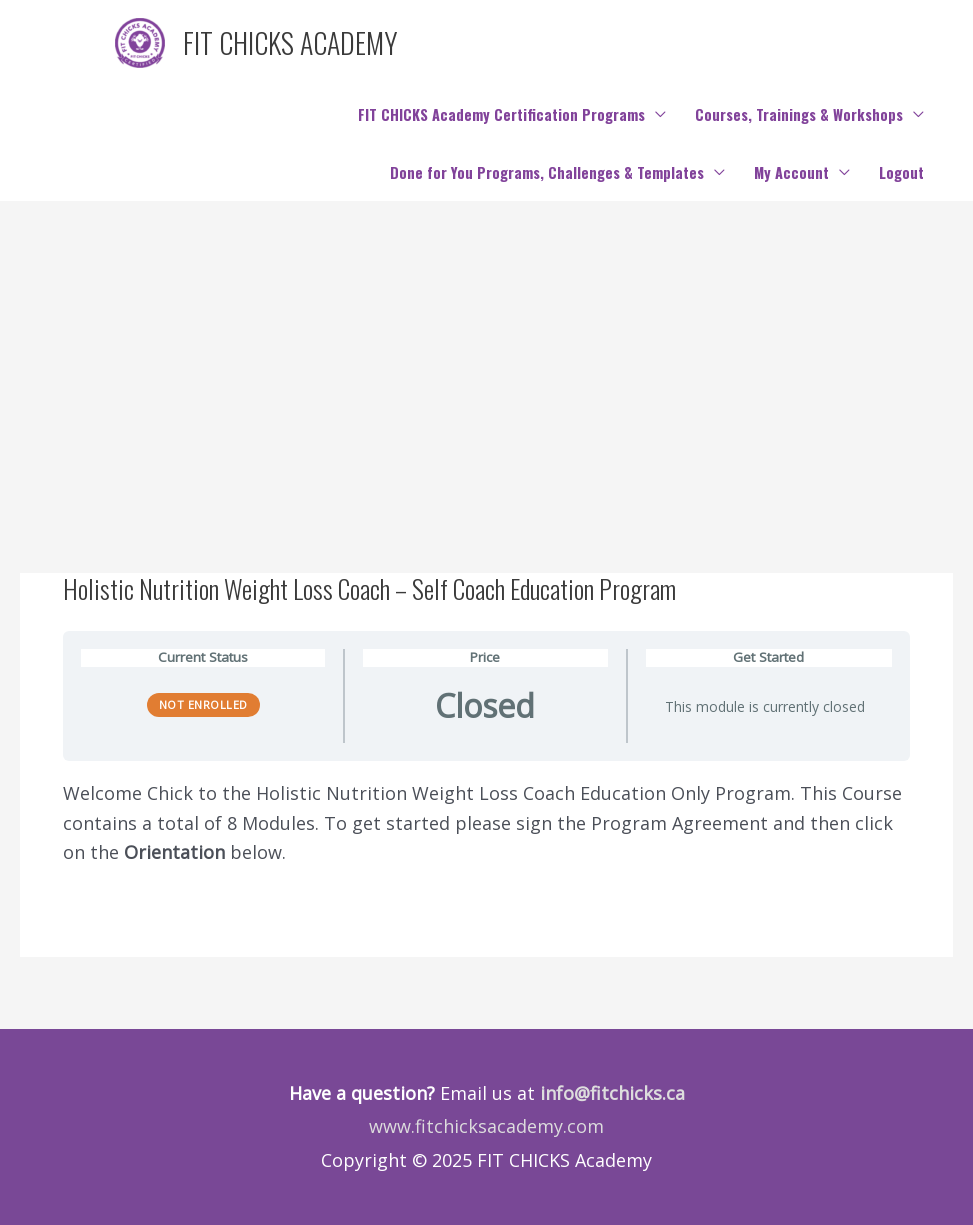  What do you see at coordinates (290, 42) in the screenshot?
I see `FIT CHICKS ACADEMY` at bounding box center [290, 42].